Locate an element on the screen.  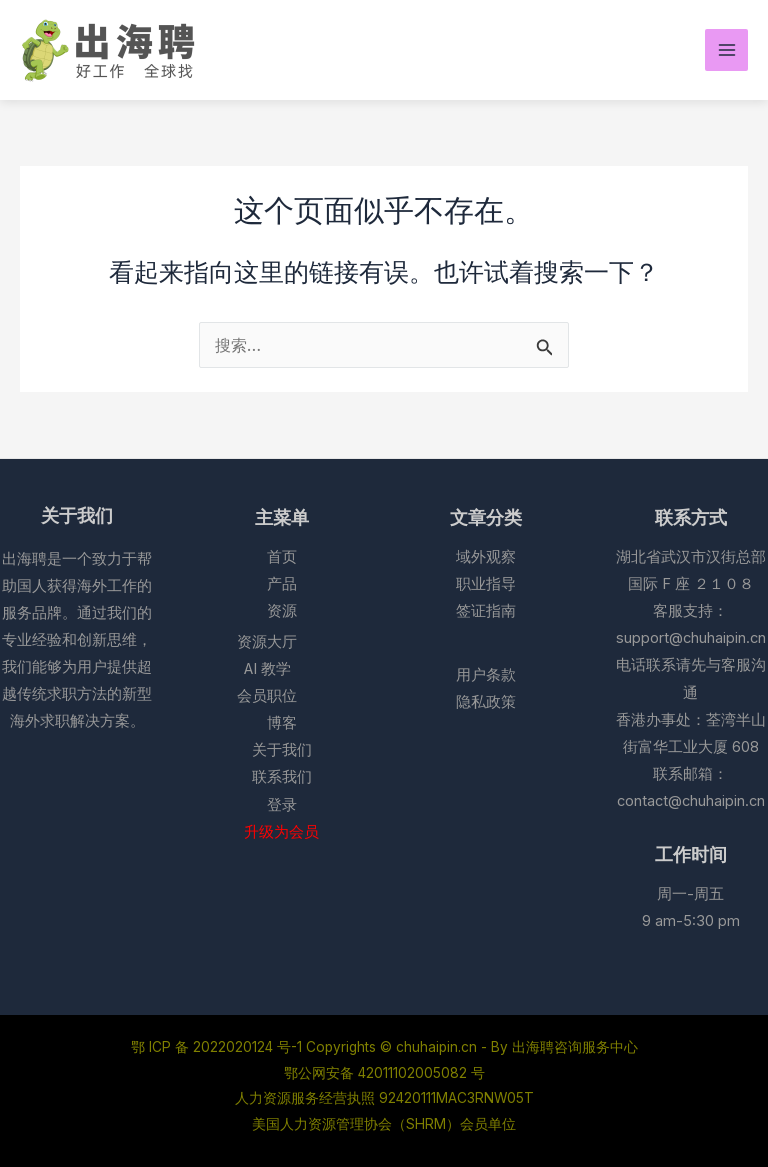
鄂 ICP 备 2022020124 号-1 Copyrights © chuhaipin.cn - By is located at coordinates (321, 1047).